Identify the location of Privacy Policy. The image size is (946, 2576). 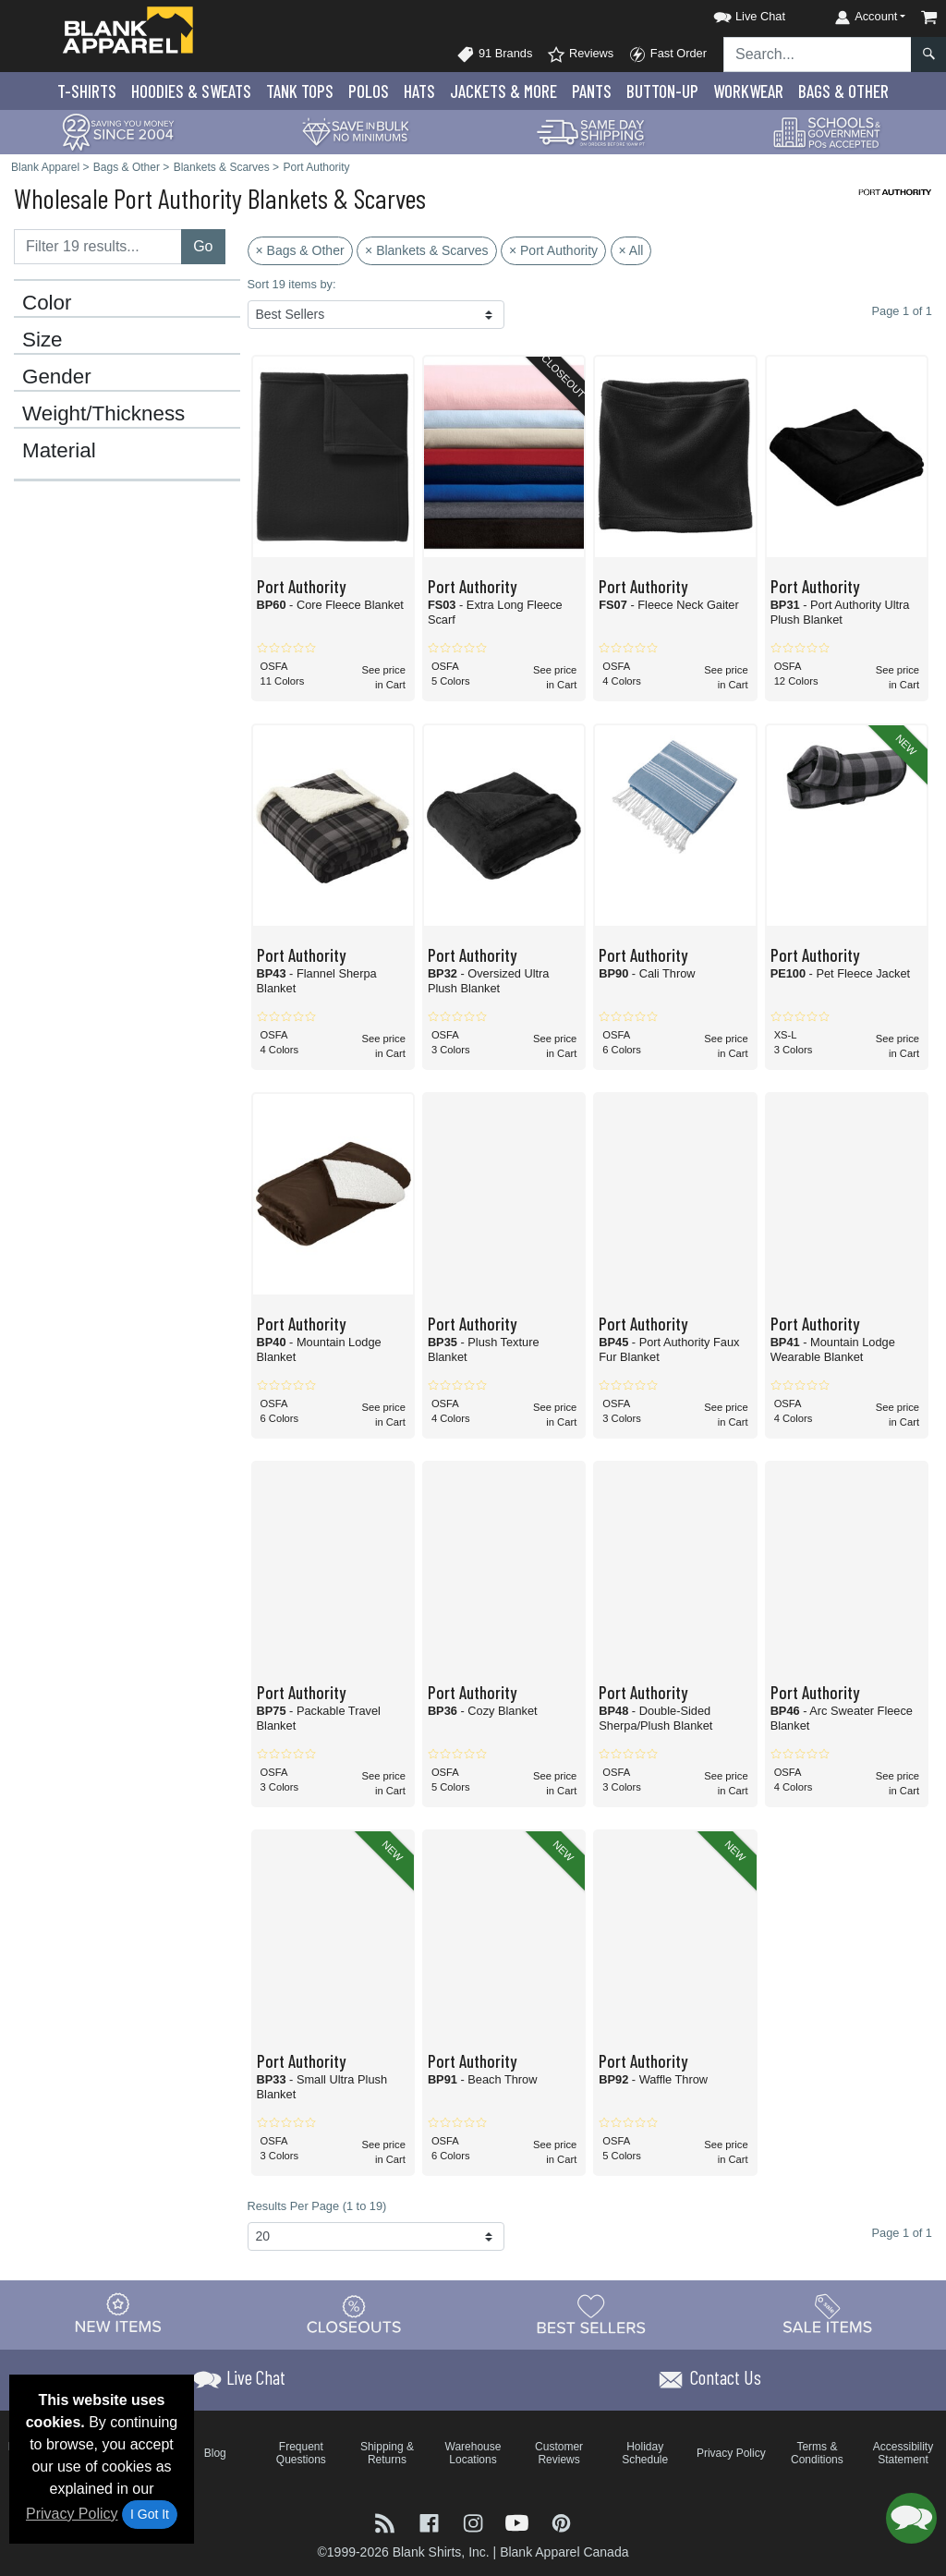
(72, 2513).